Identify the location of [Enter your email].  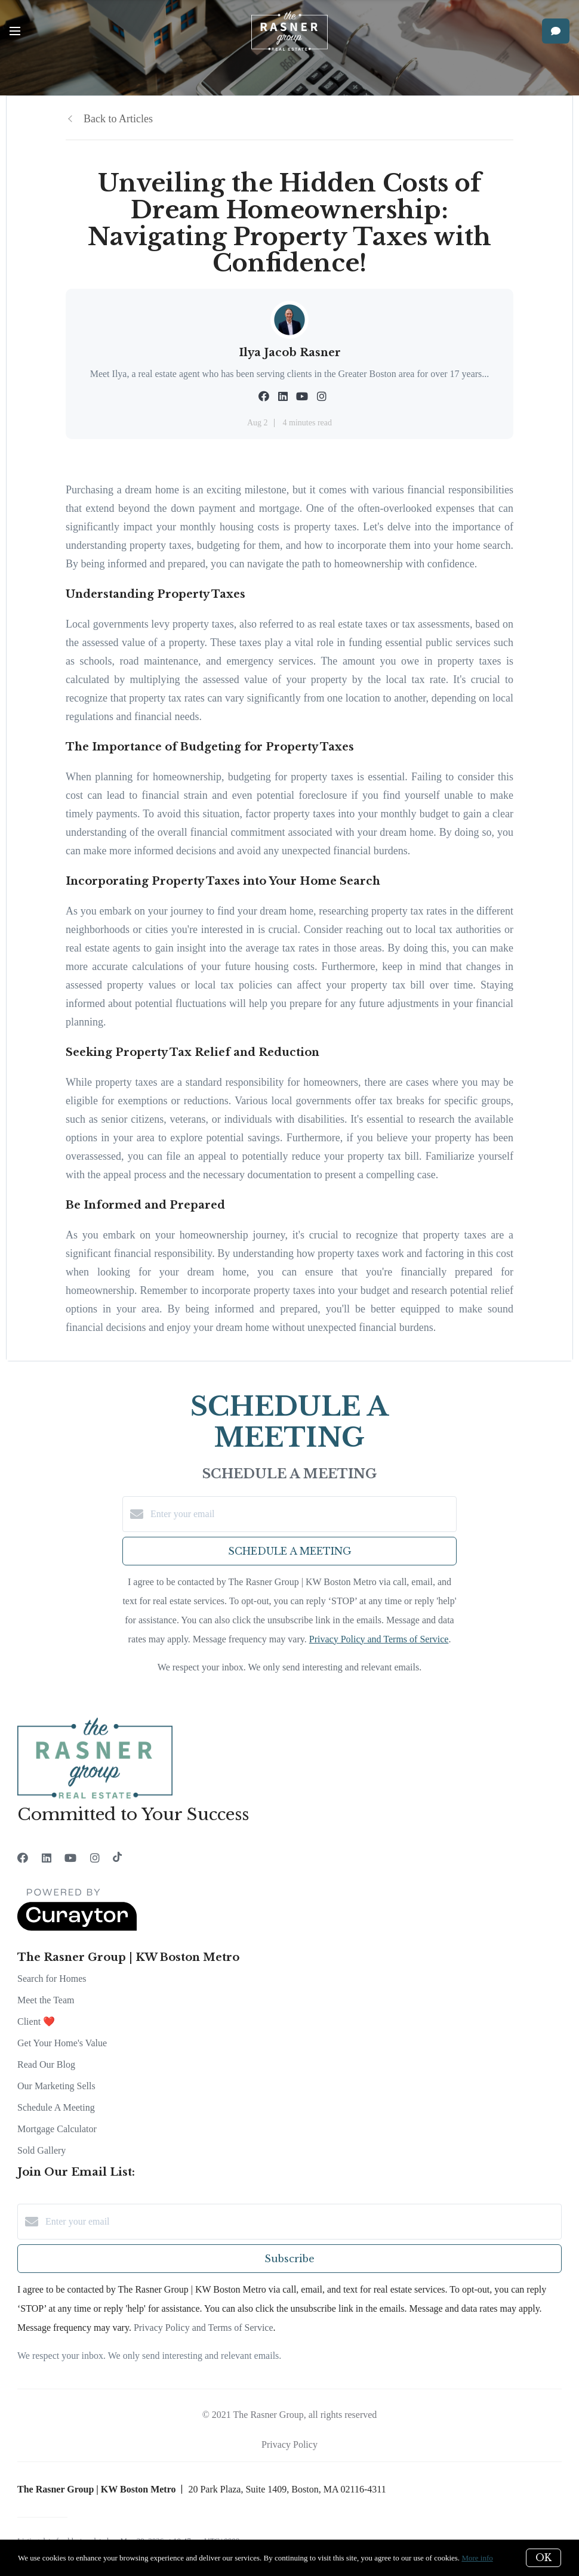
(301, 1514).